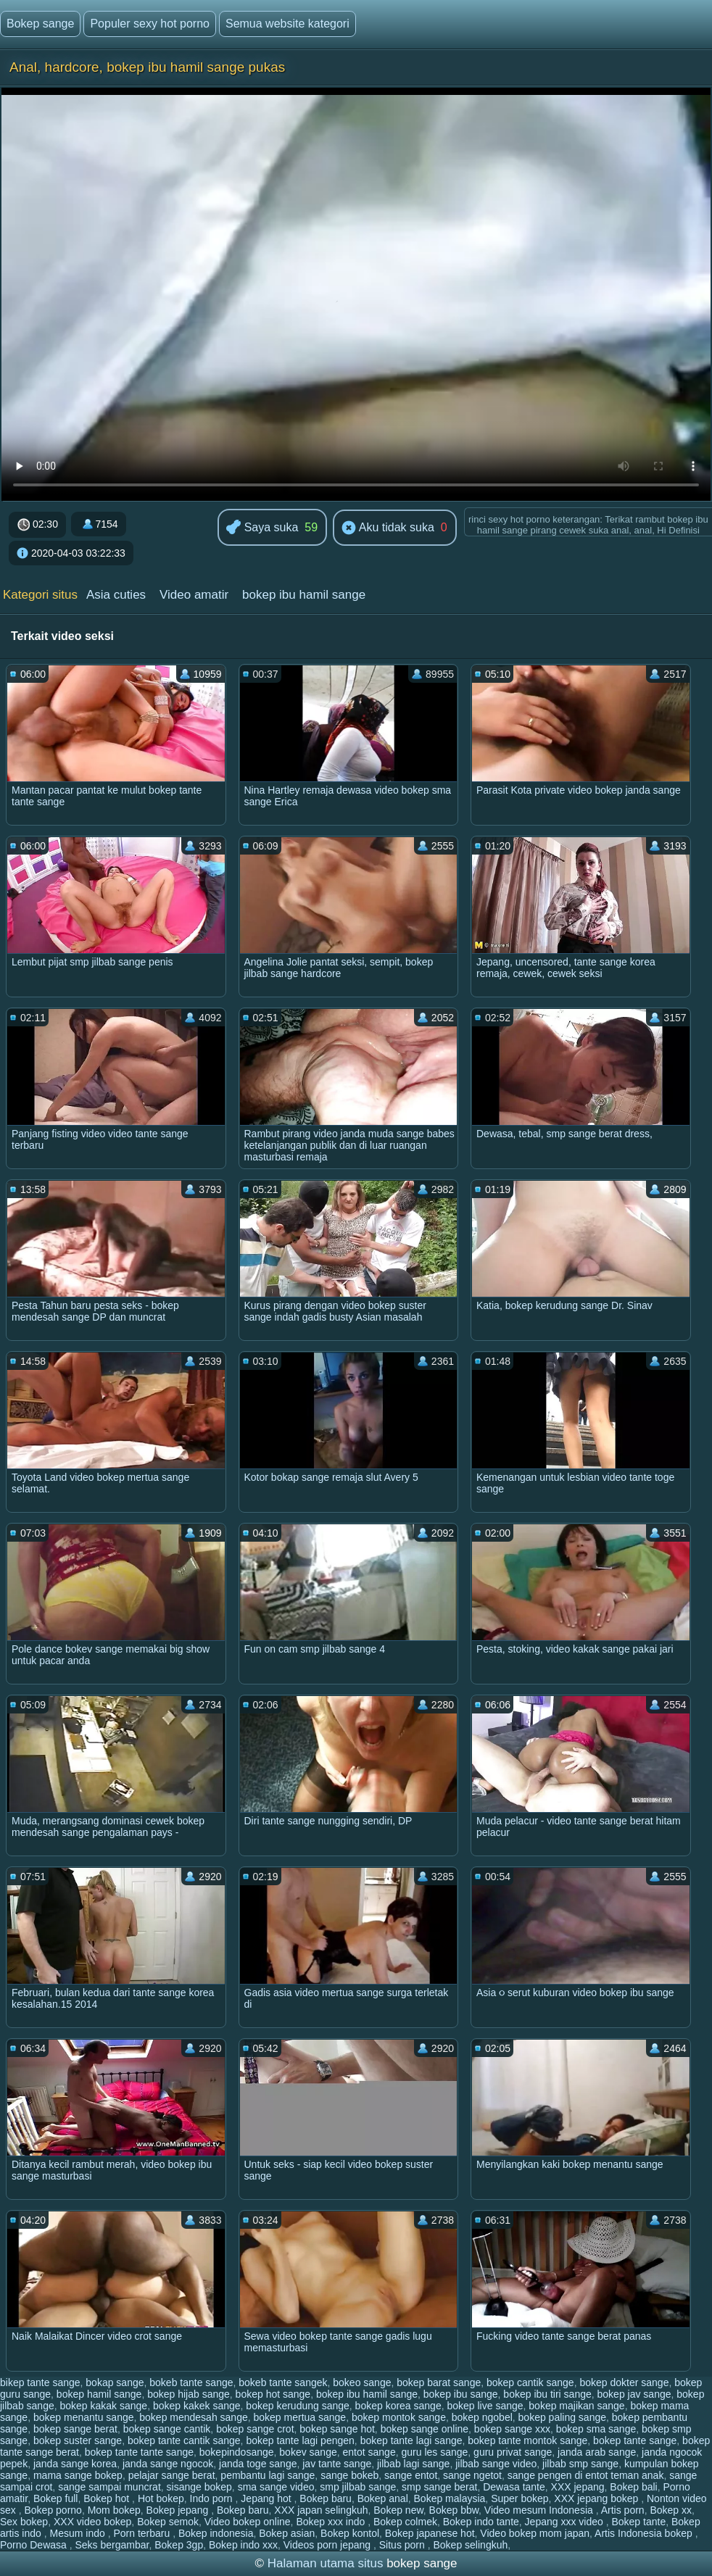 The height and width of the screenshot is (2576, 712). I want to click on XXX jepang bokep, so click(597, 2498).